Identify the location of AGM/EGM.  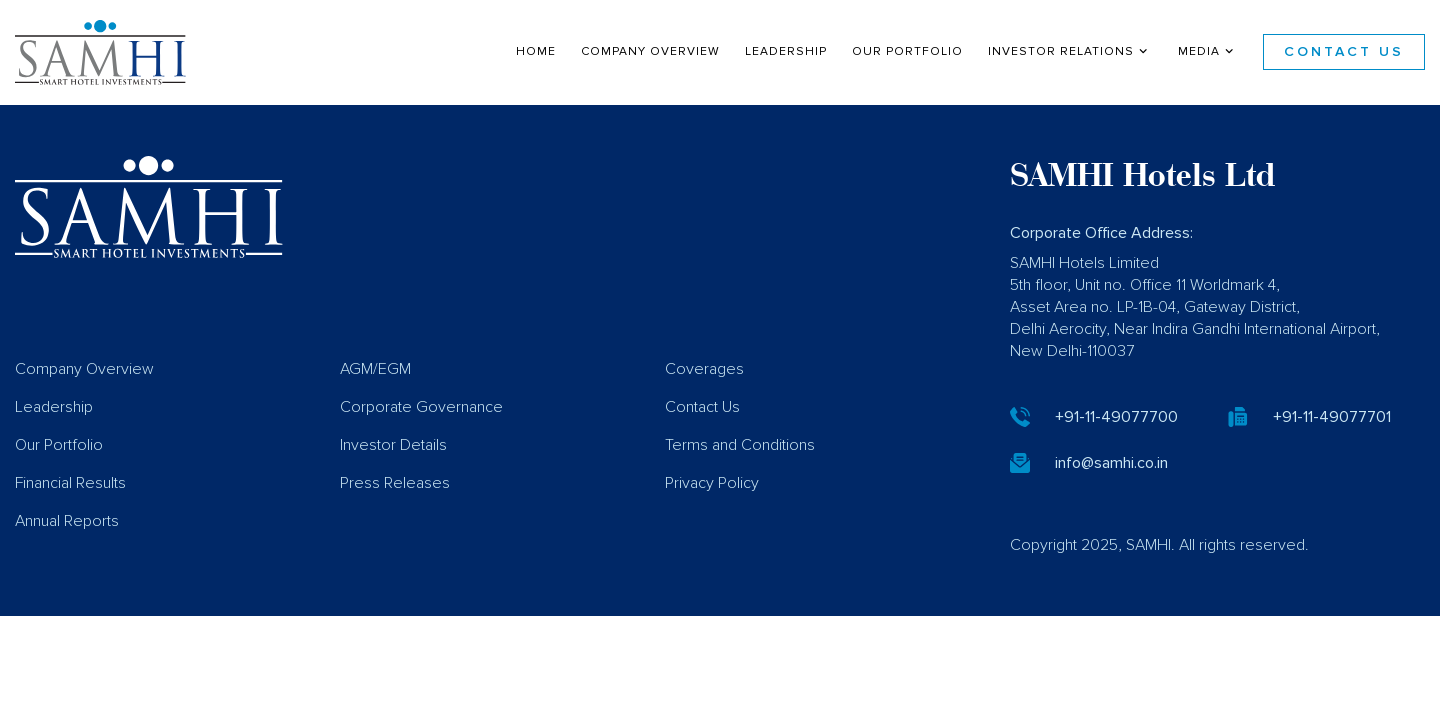
(375, 398).